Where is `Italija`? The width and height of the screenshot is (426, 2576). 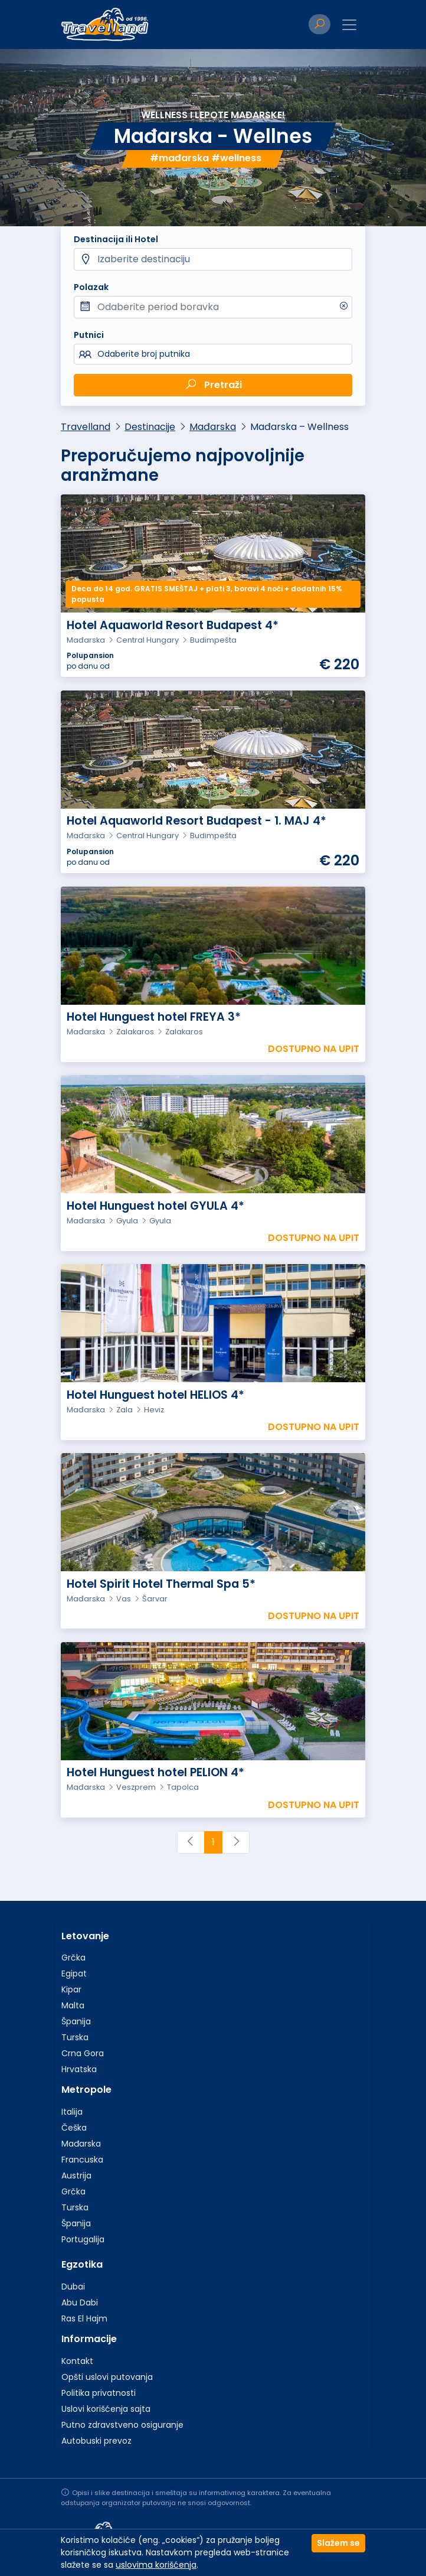
Italija is located at coordinates (72, 2112).